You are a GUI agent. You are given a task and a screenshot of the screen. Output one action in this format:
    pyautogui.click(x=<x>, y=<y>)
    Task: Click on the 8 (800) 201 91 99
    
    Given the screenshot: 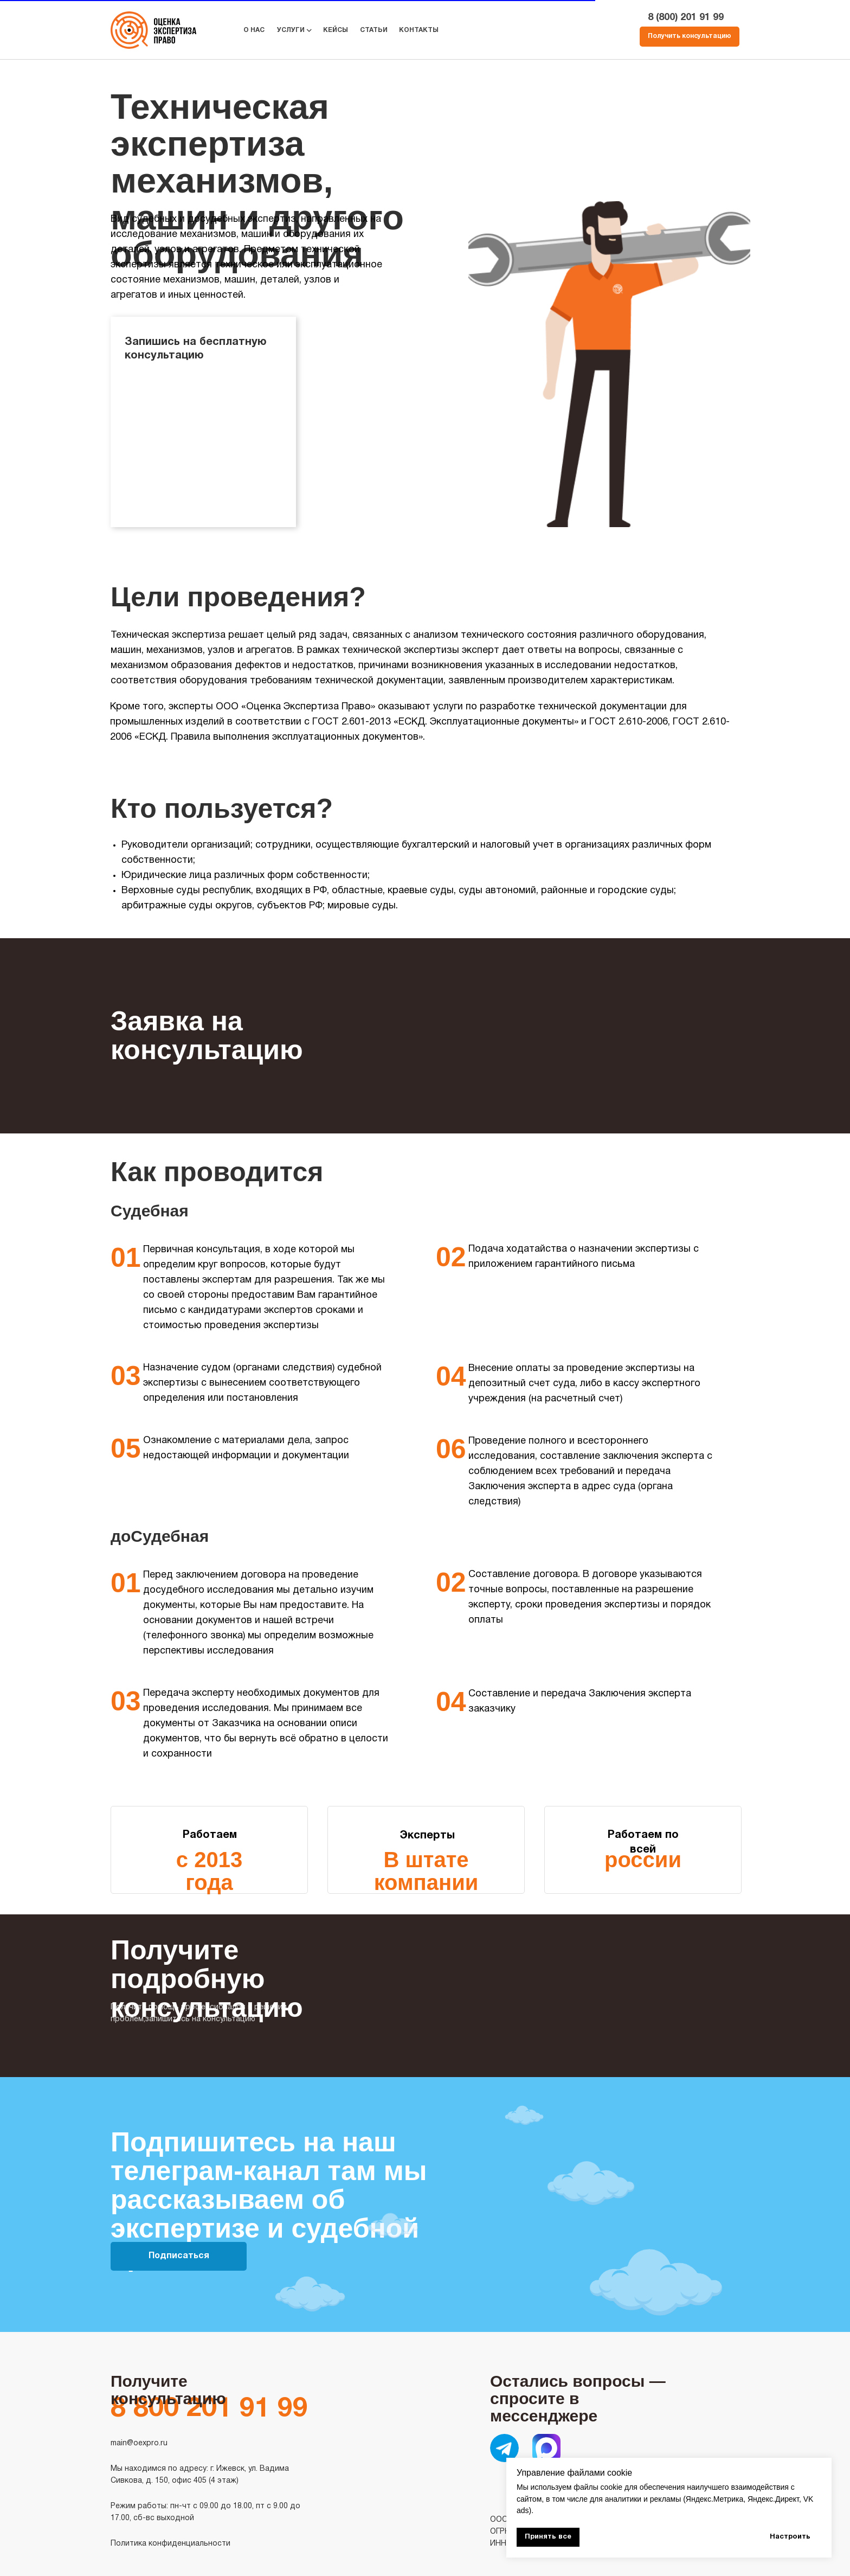 What is the action you would take?
    pyautogui.click(x=686, y=17)
    